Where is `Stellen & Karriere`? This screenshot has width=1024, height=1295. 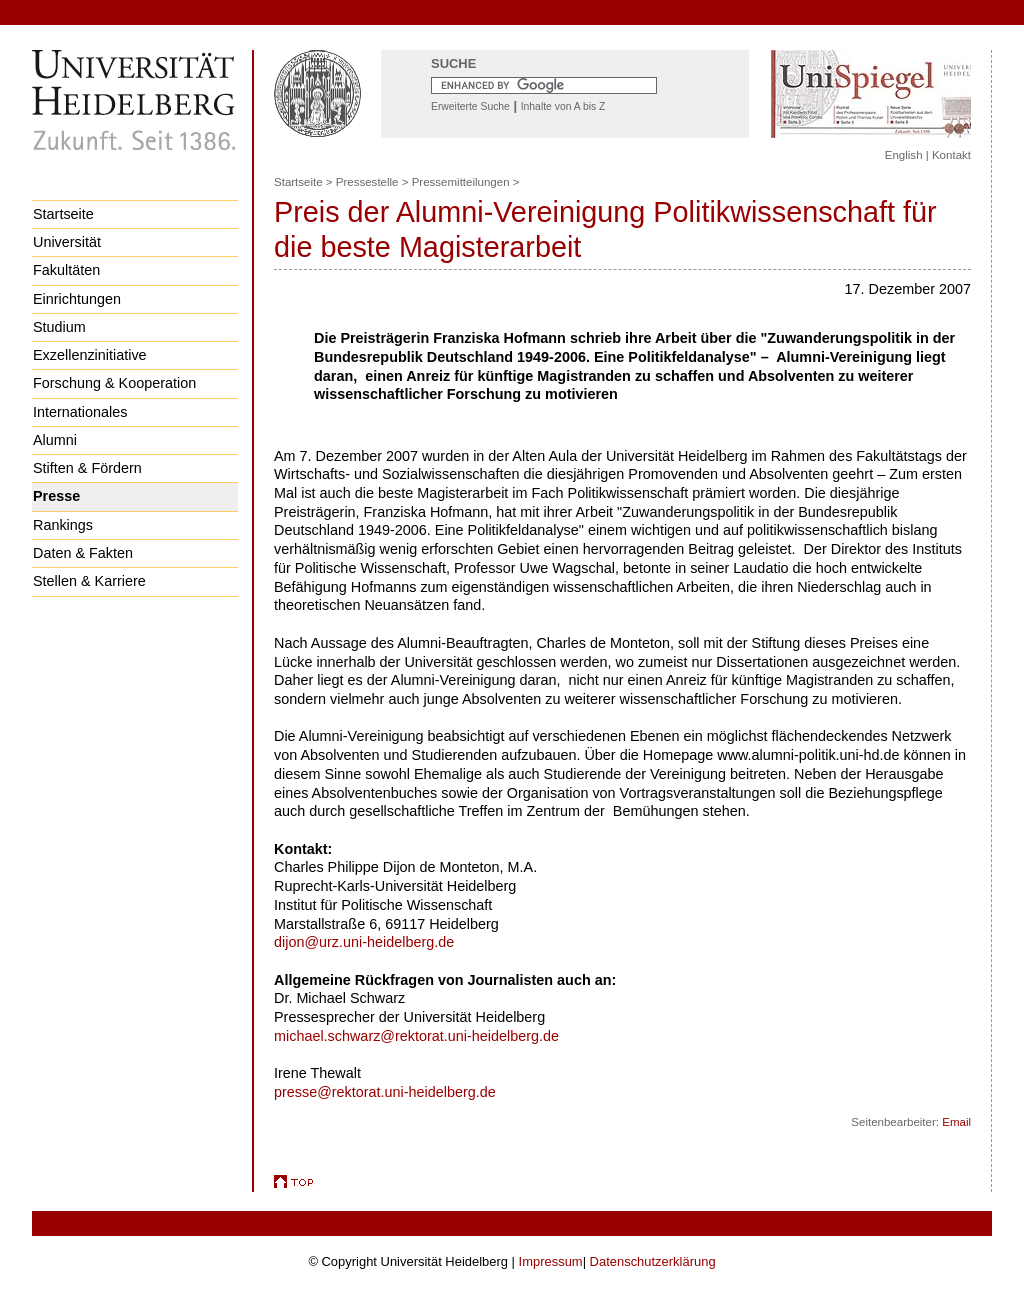
Stellen & Karriere is located at coordinates (89, 581).